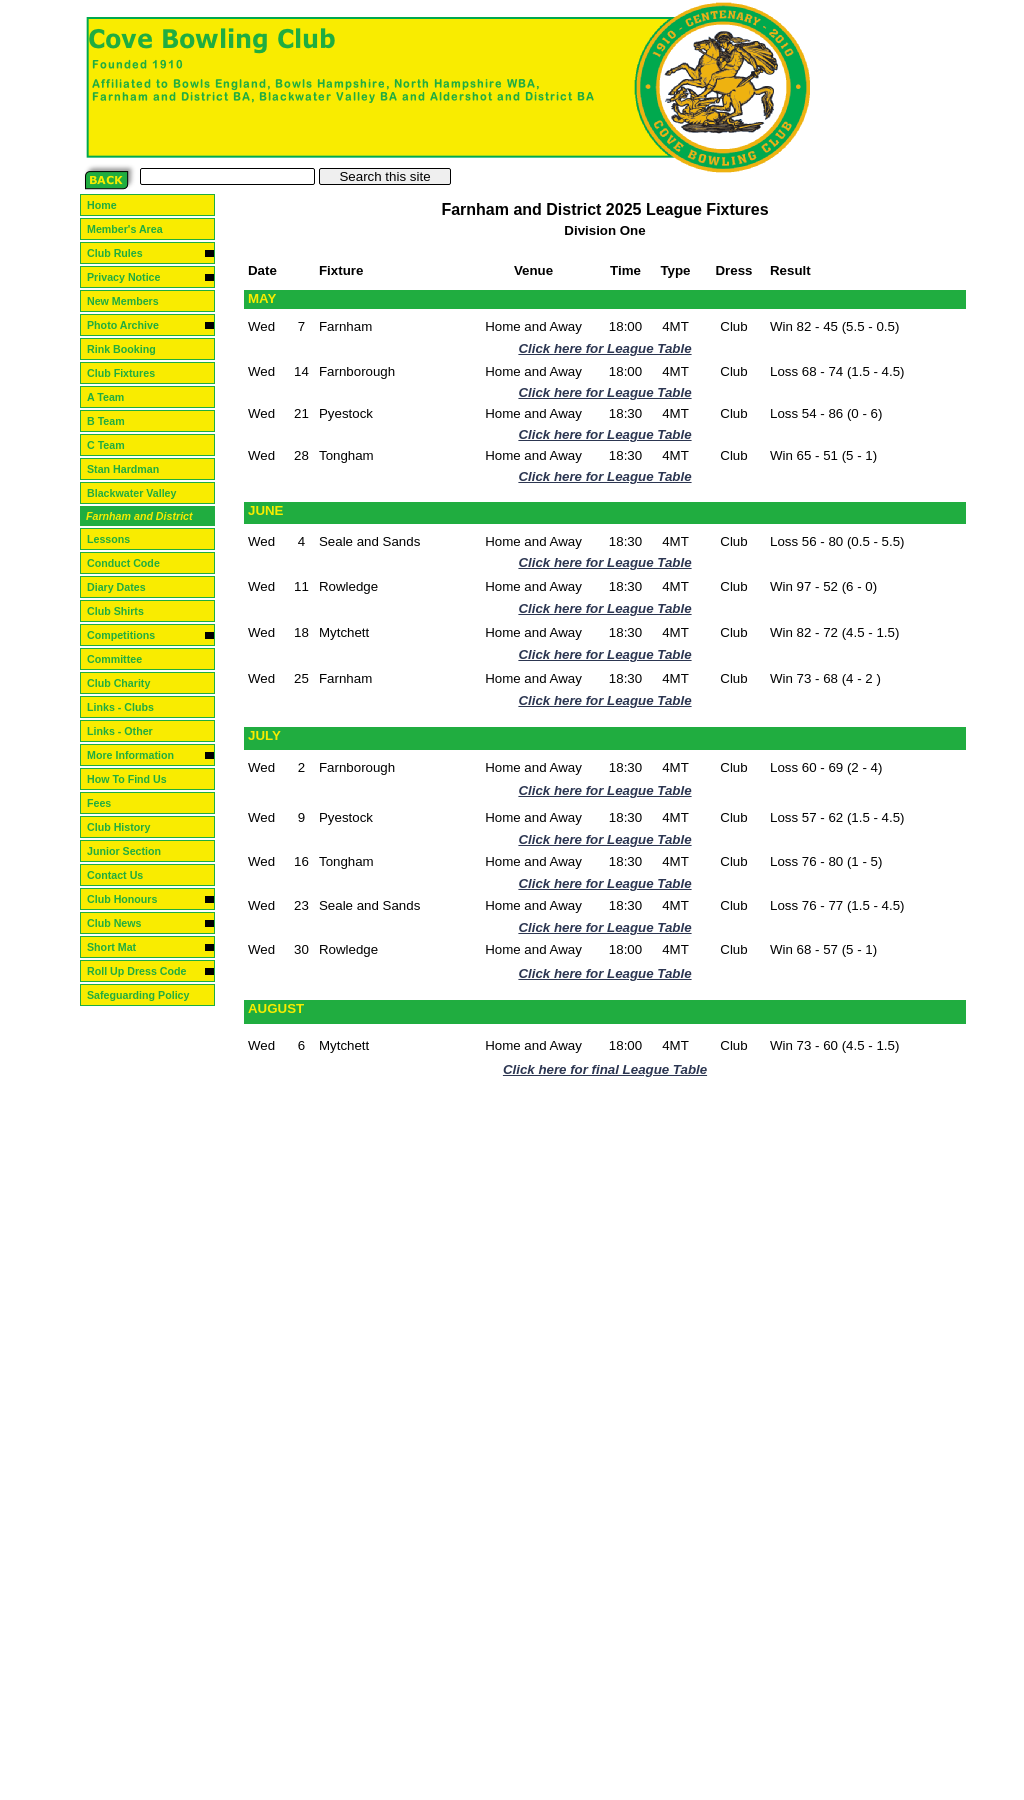  What do you see at coordinates (604, 348) in the screenshot?
I see `Click here for League Table` at bounding box center [604, 348].